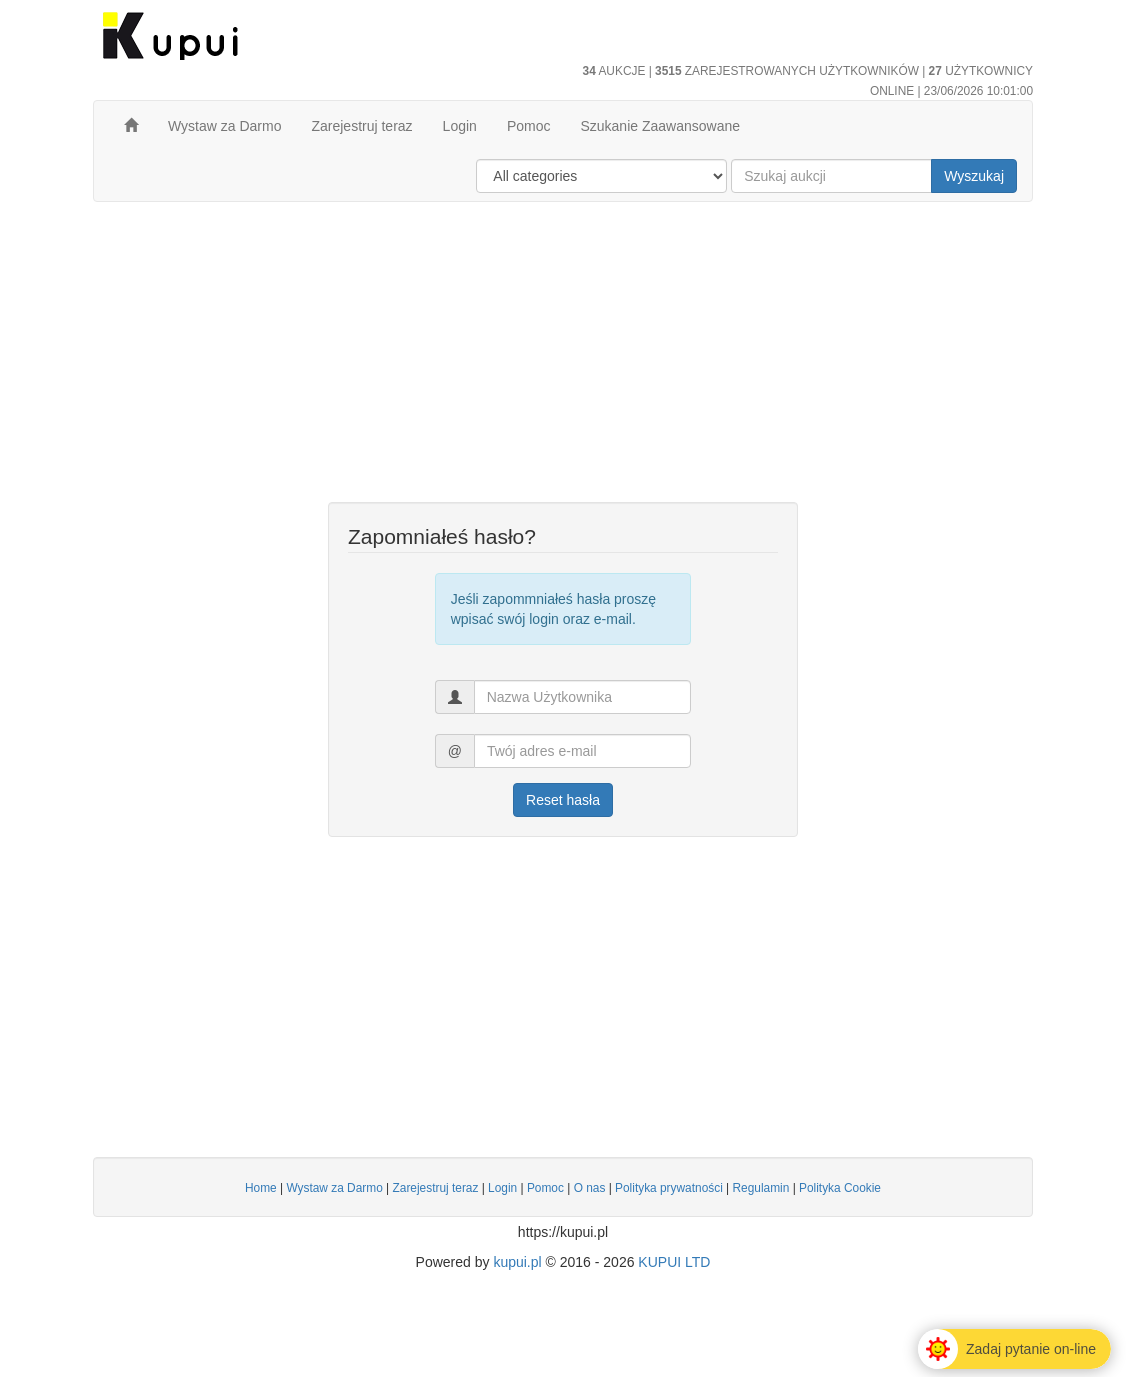 Image resolution: width=1126 pixels, height=1377 pixels. I want to click on Wystaw za Darmo, so click(224, 126).